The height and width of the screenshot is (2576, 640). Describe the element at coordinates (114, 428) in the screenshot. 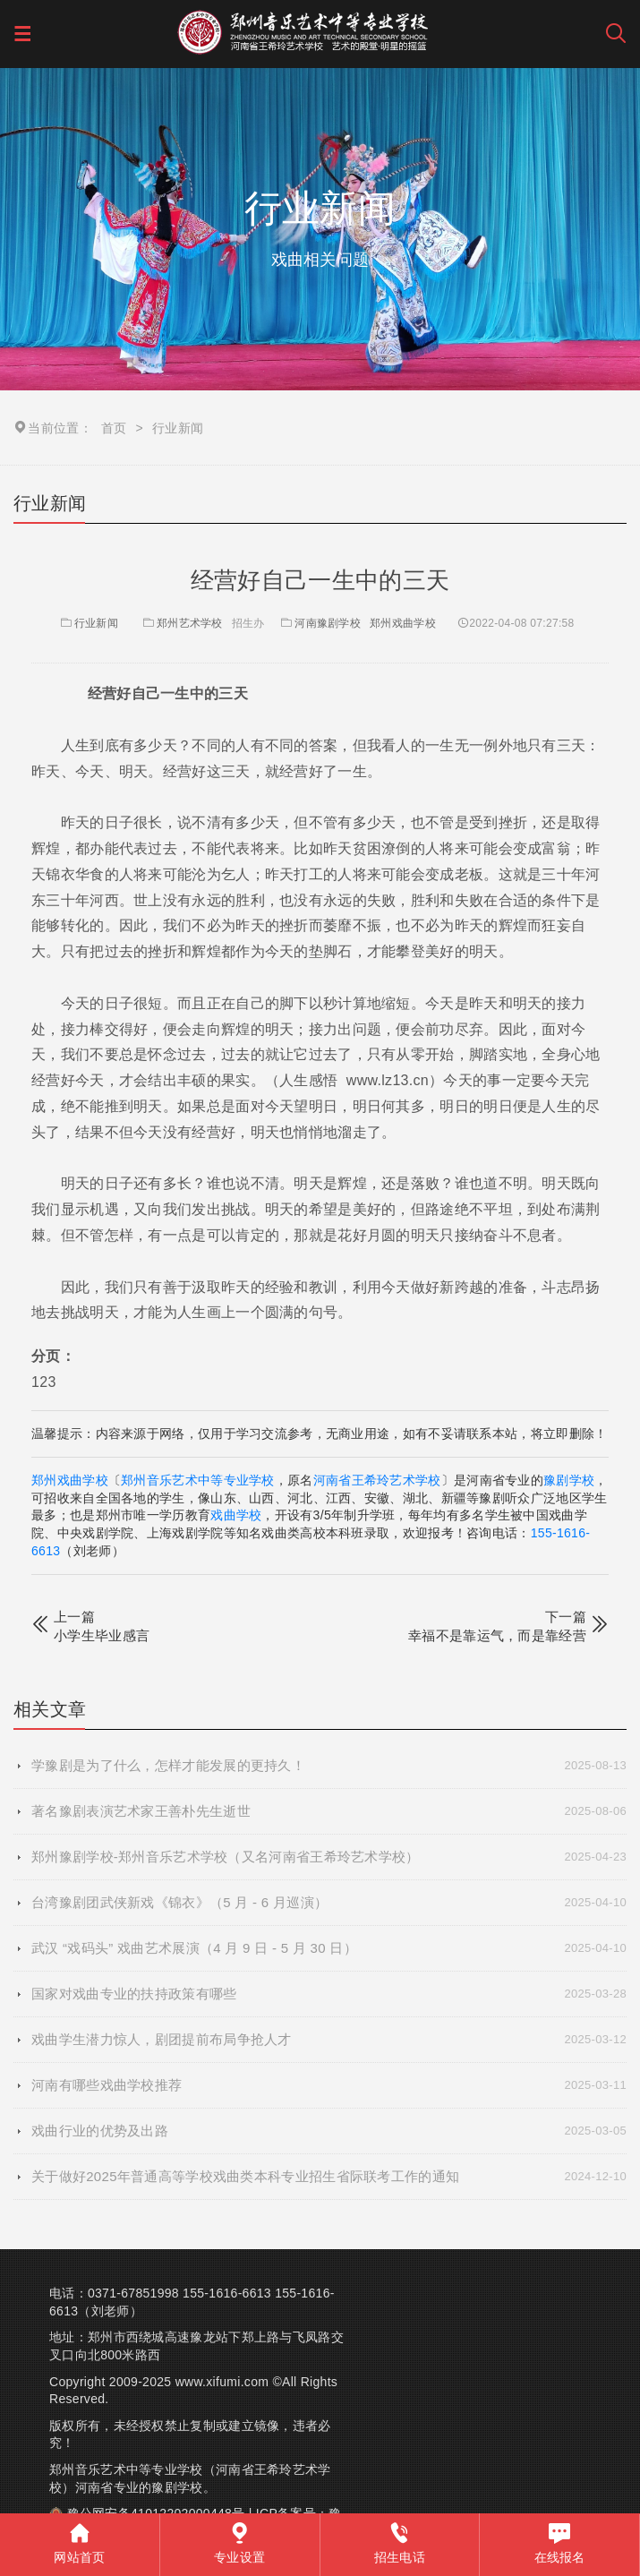

I see `首页` at that location.